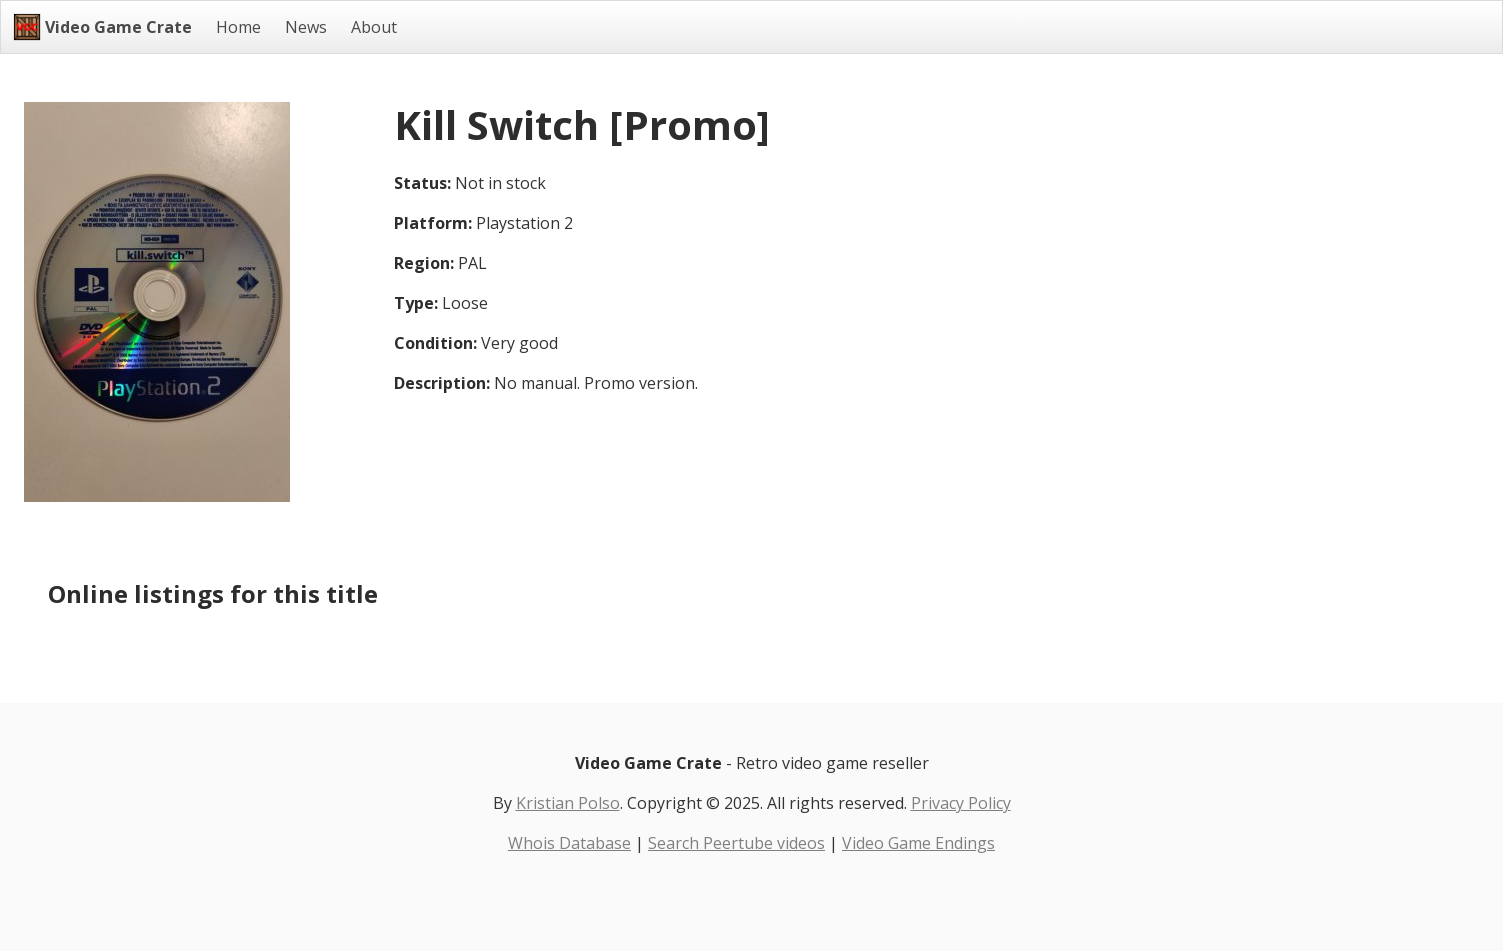 Image resolution: width=1503 pixels, height=951 pixels. Describe the element at coordinates (238, 27) in the screenshot. I see `Home` at that location.